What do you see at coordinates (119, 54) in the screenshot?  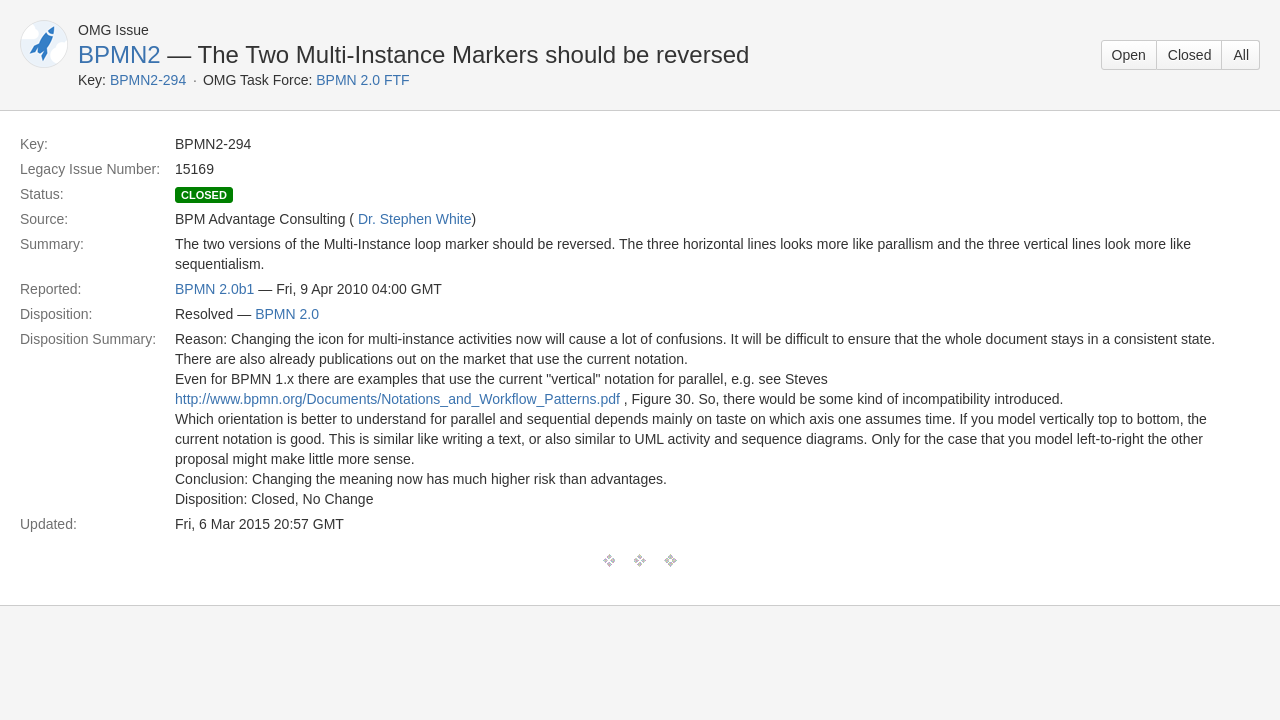 I see `BPMN2` at bounding box center [119, 54].